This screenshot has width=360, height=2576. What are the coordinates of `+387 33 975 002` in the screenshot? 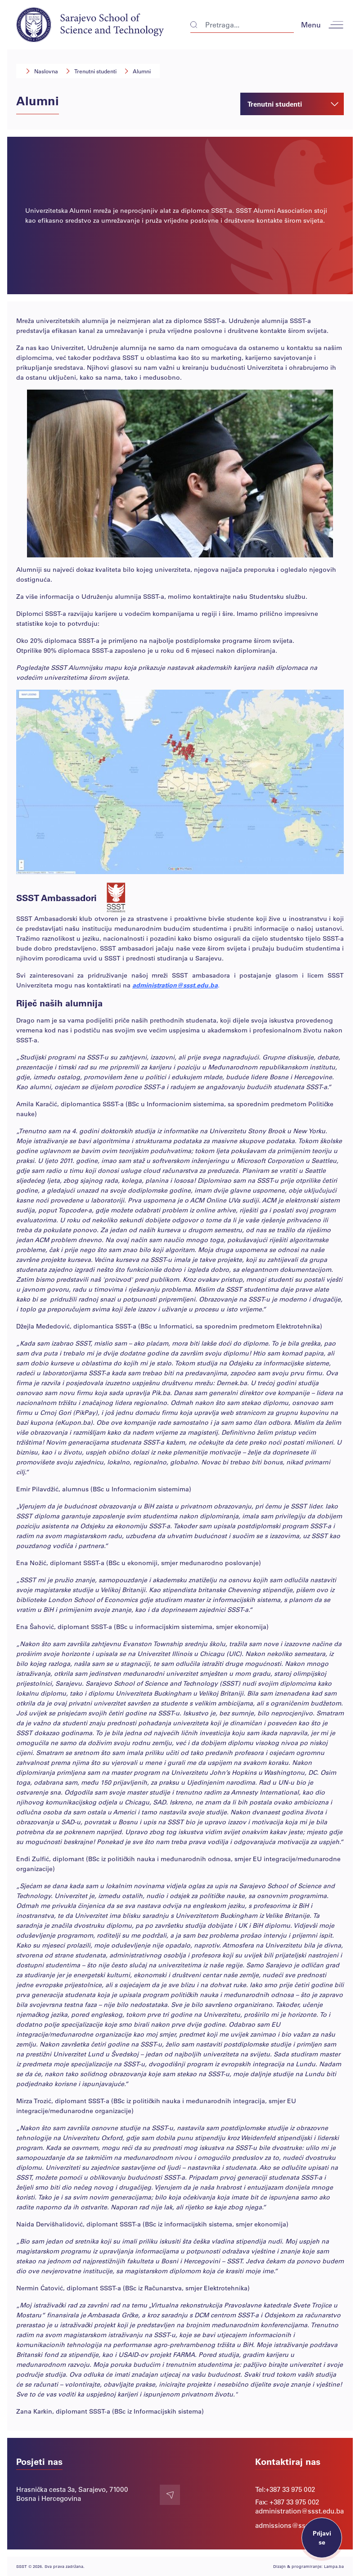 It's located at (290, 2489).